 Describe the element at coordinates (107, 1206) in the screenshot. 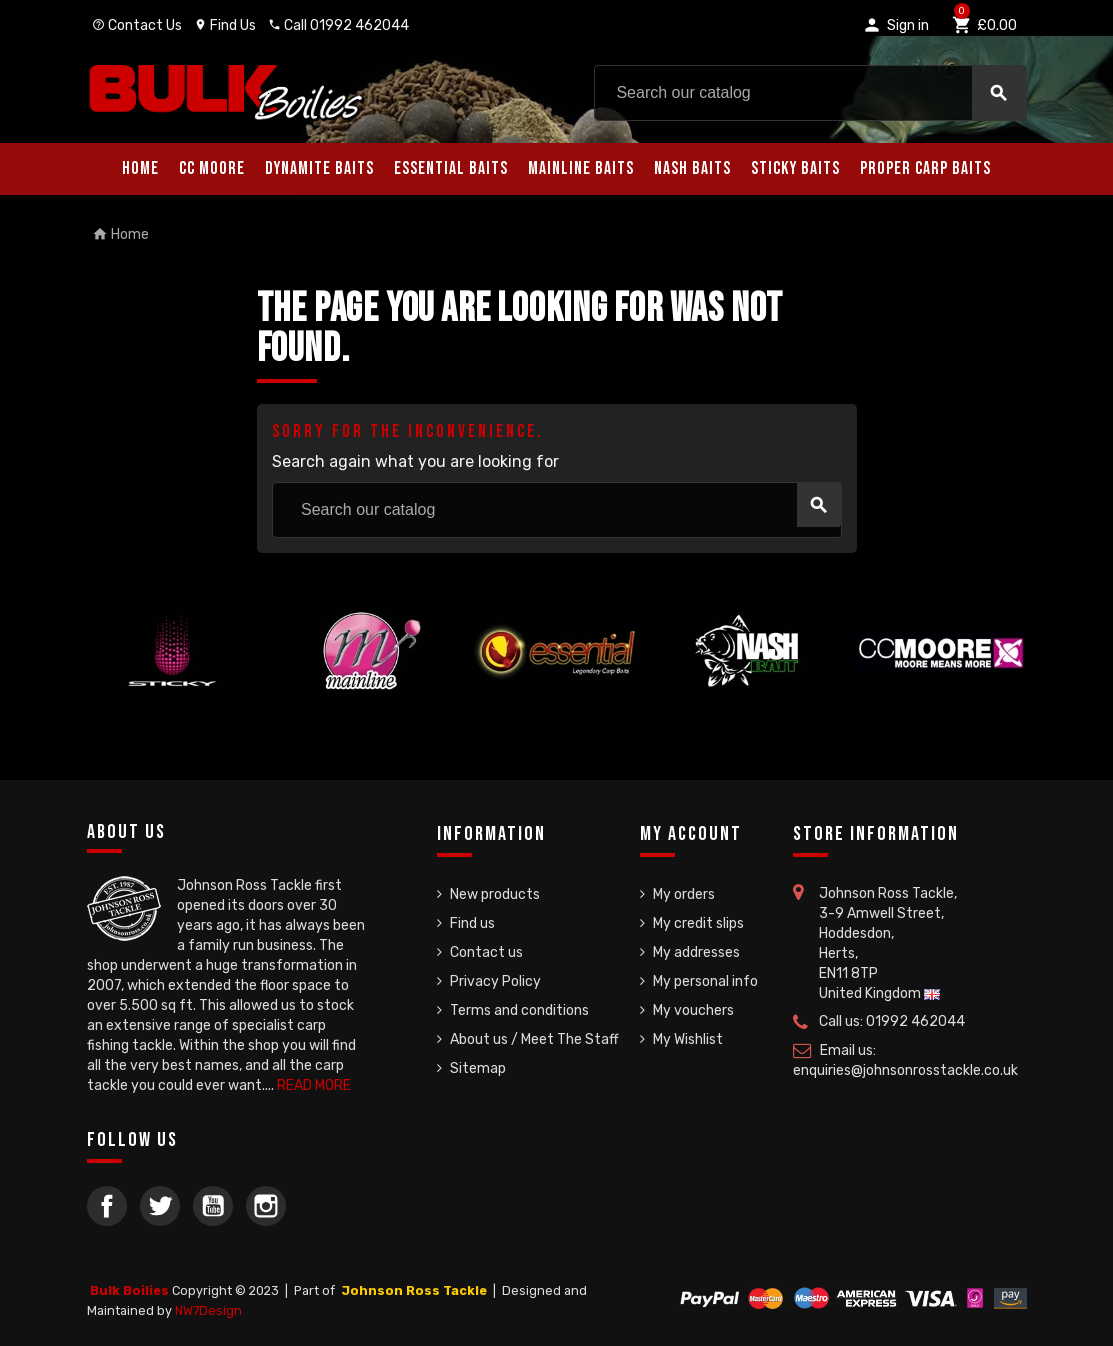

I see `Facebook` at that location.